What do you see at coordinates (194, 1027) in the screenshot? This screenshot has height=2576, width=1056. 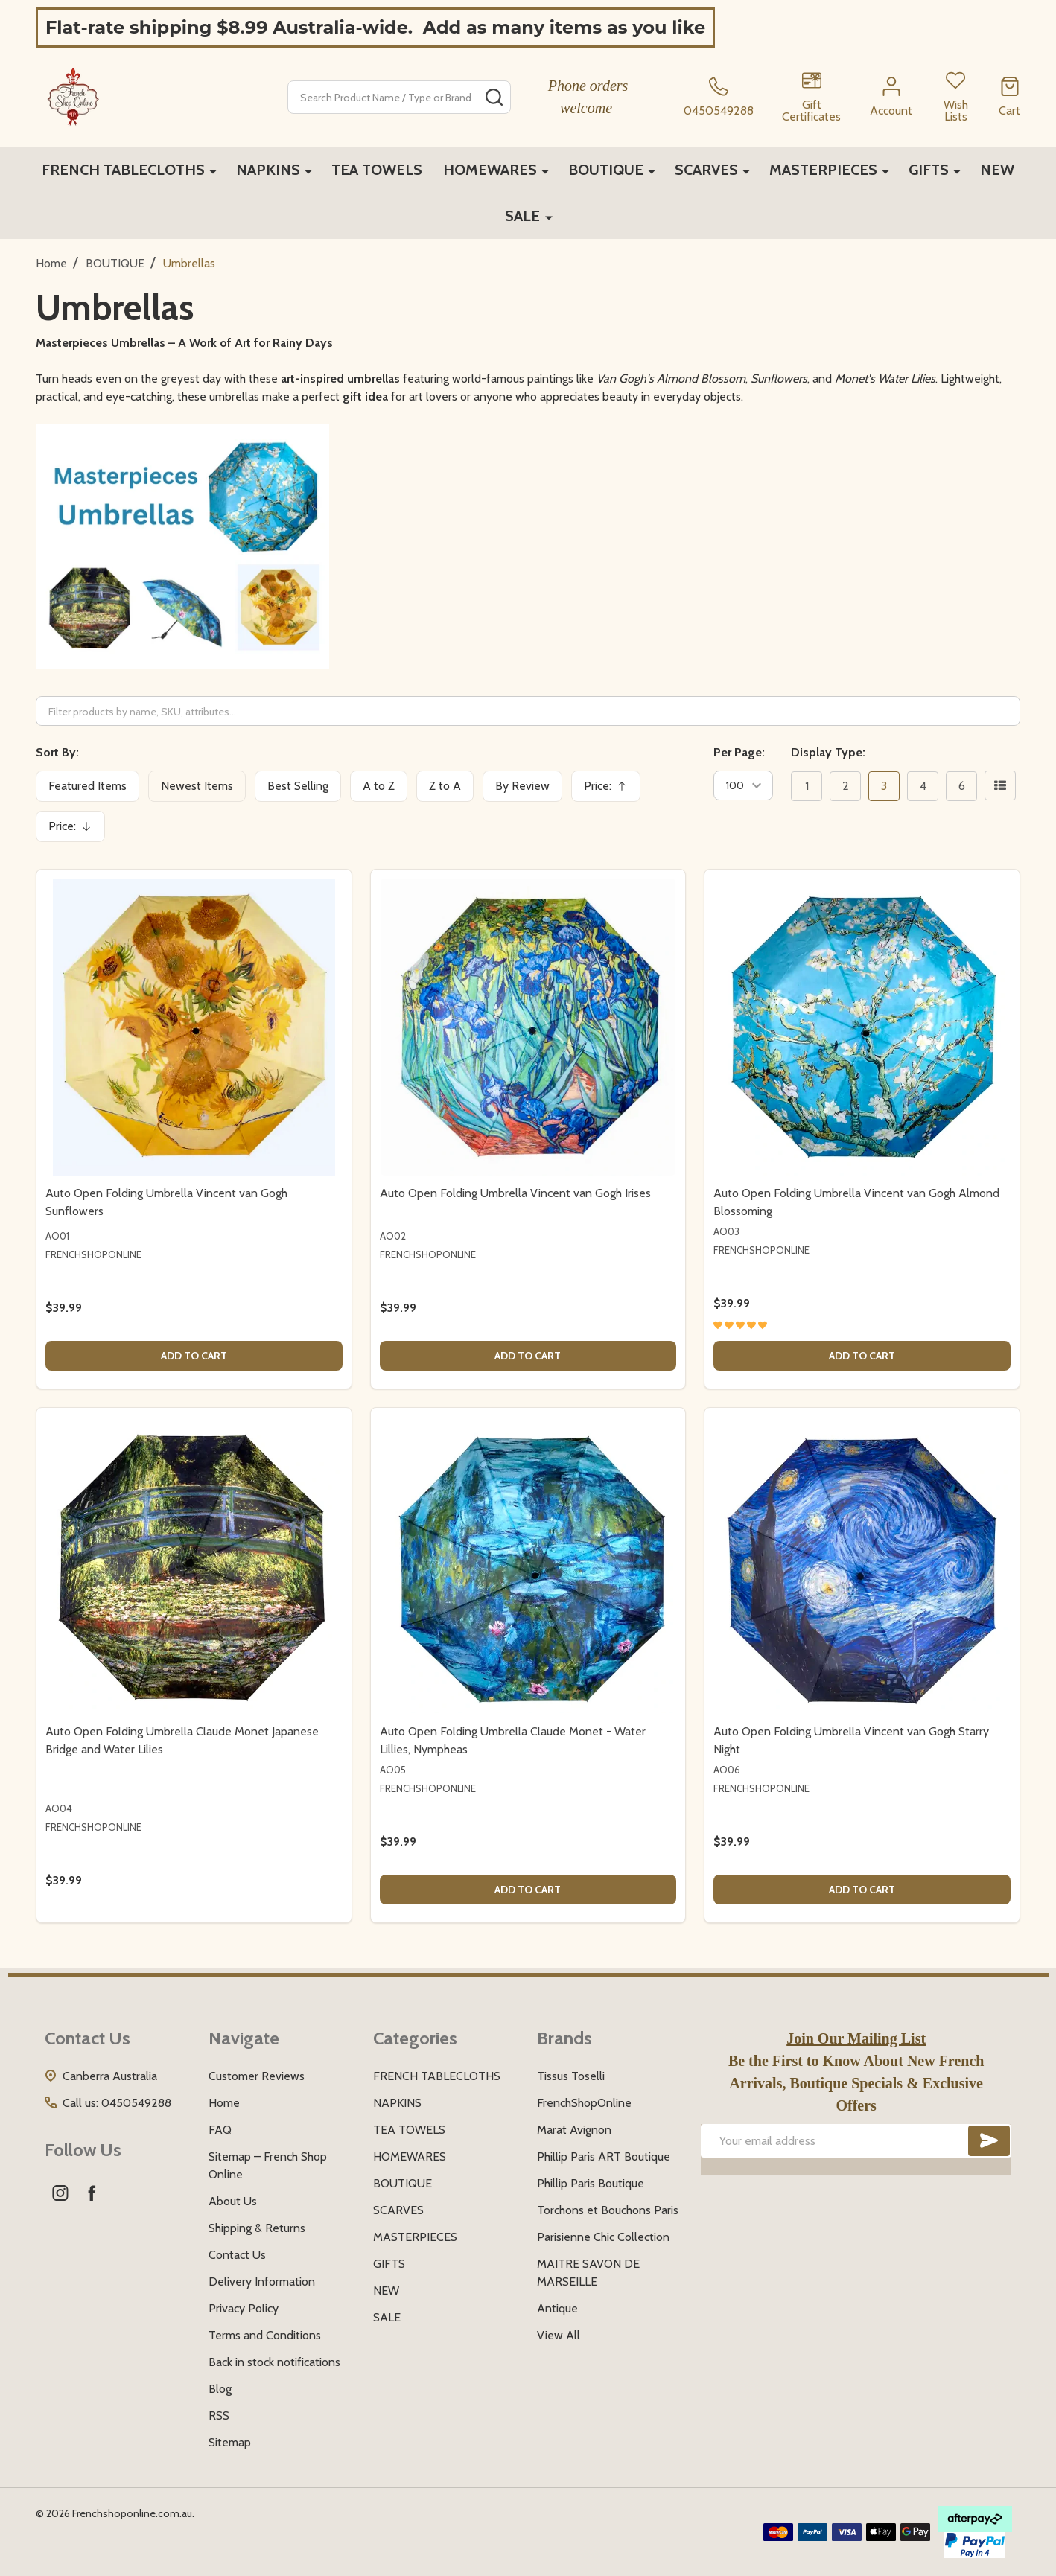 I see `[Auto Open Folding Umbrella Vincent van Gogh Sunflowers, $39.99]` at bounding box center [194, 1027].